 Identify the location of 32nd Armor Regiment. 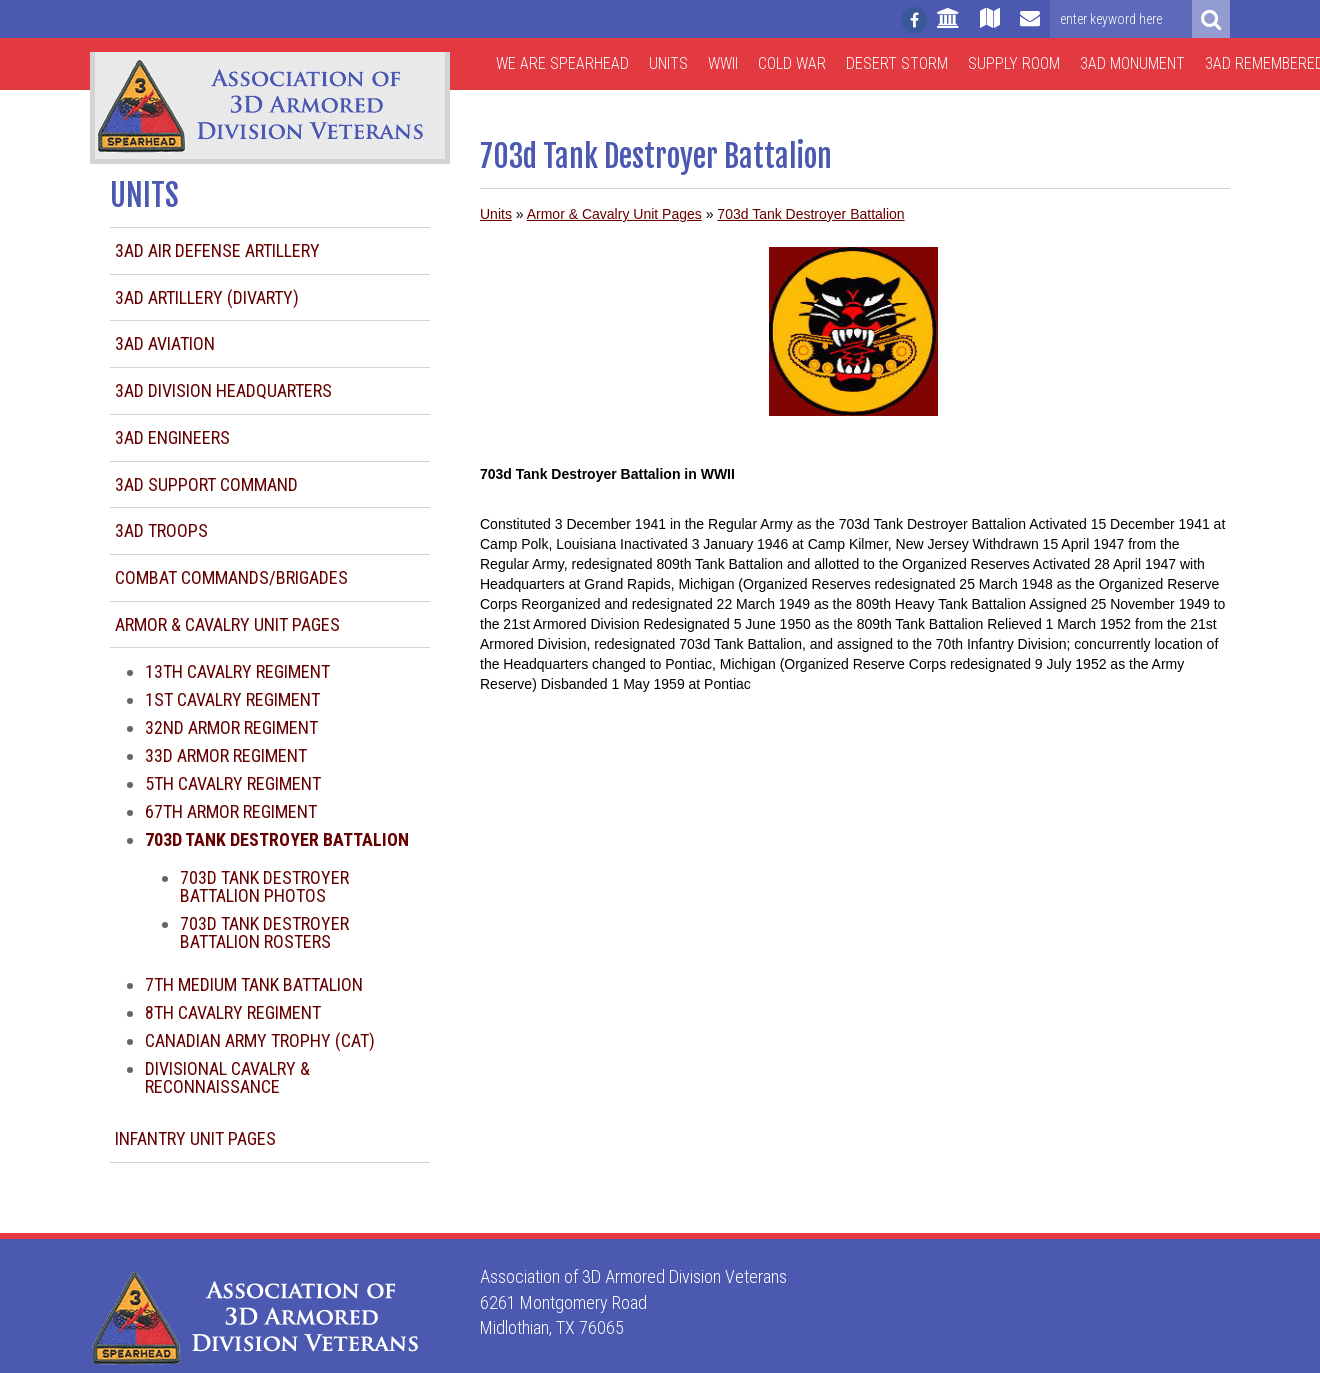
(231, 727).